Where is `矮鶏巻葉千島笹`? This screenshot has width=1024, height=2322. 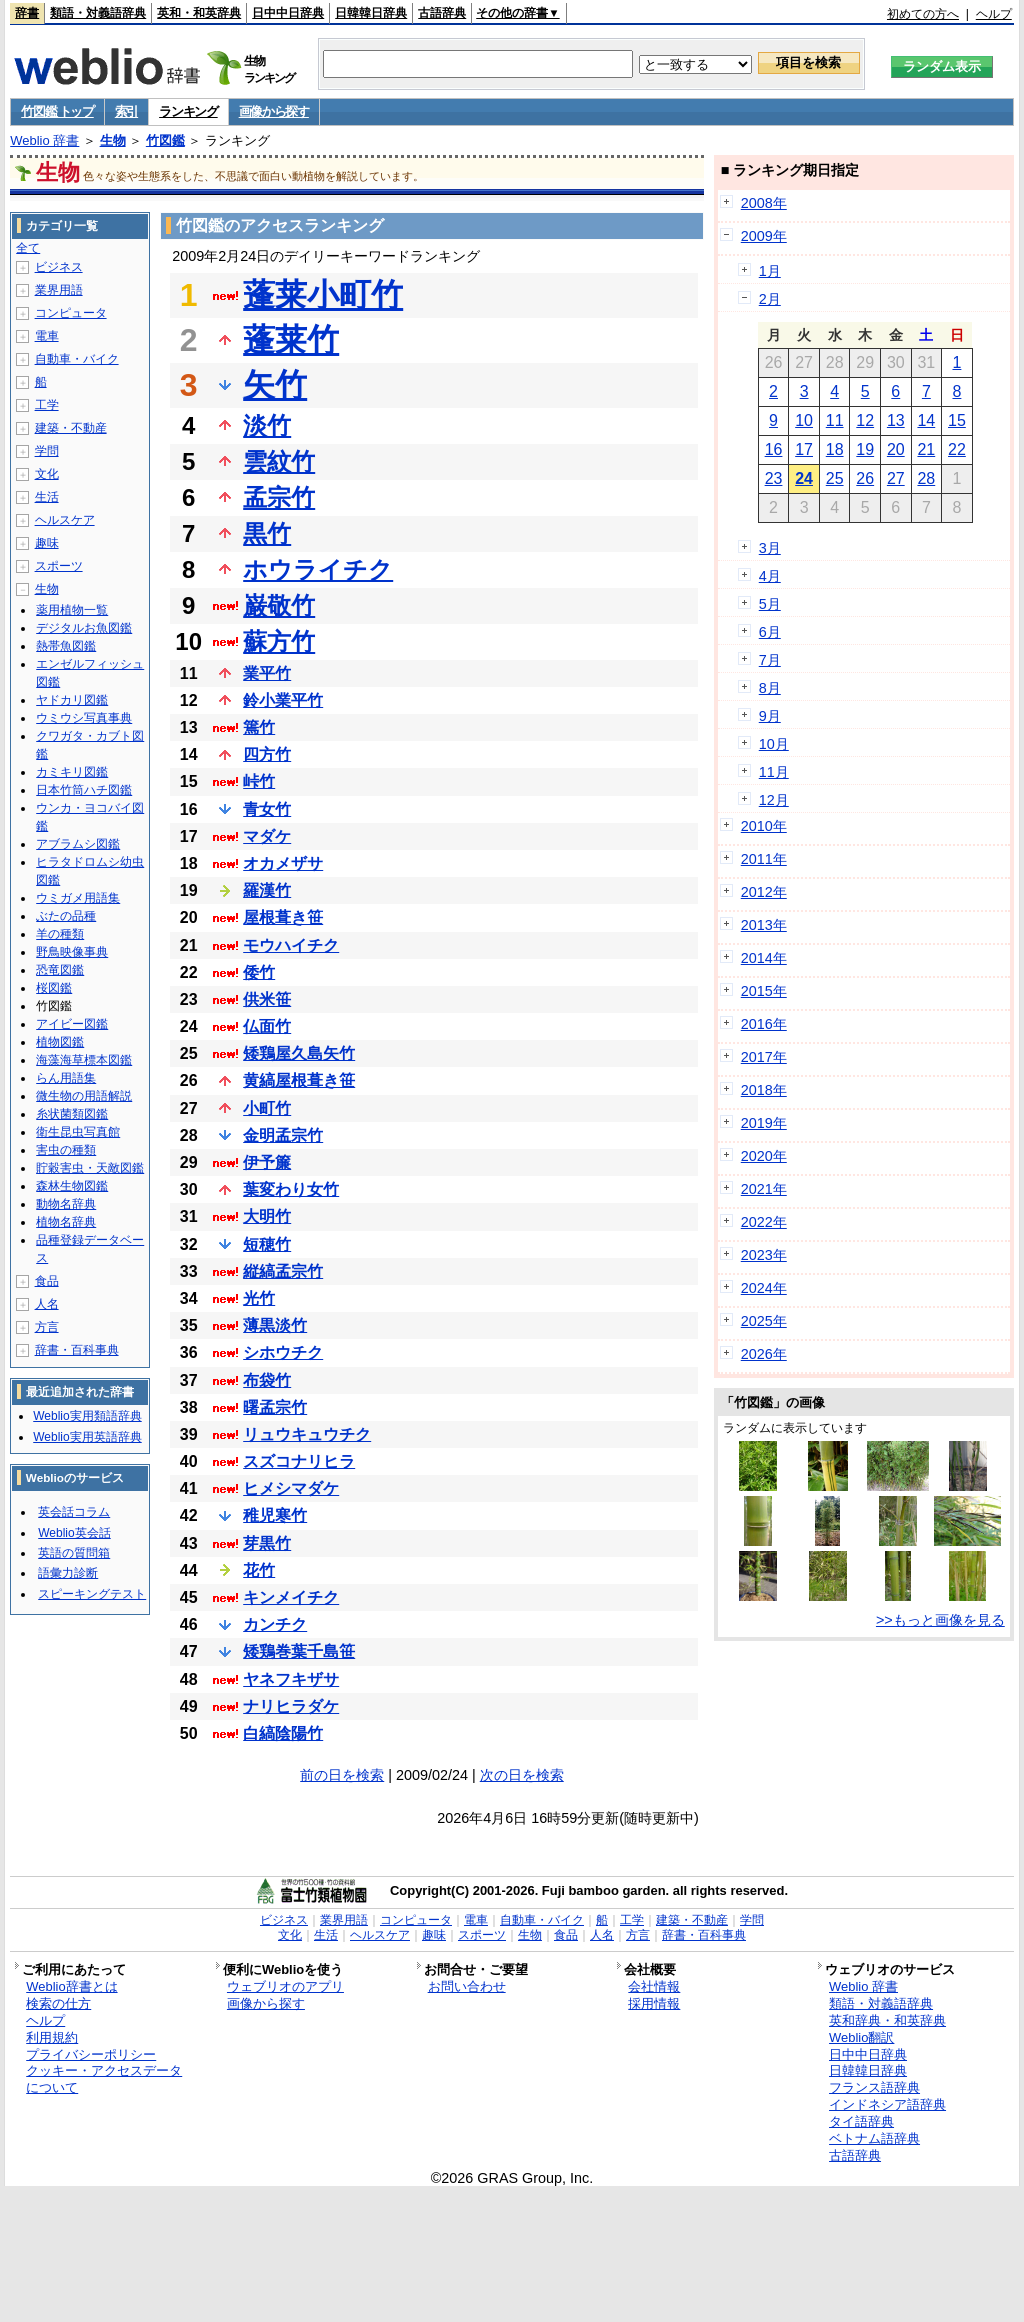
矮鶏巻葉千島笹 is located at coordinates (299, 1651).